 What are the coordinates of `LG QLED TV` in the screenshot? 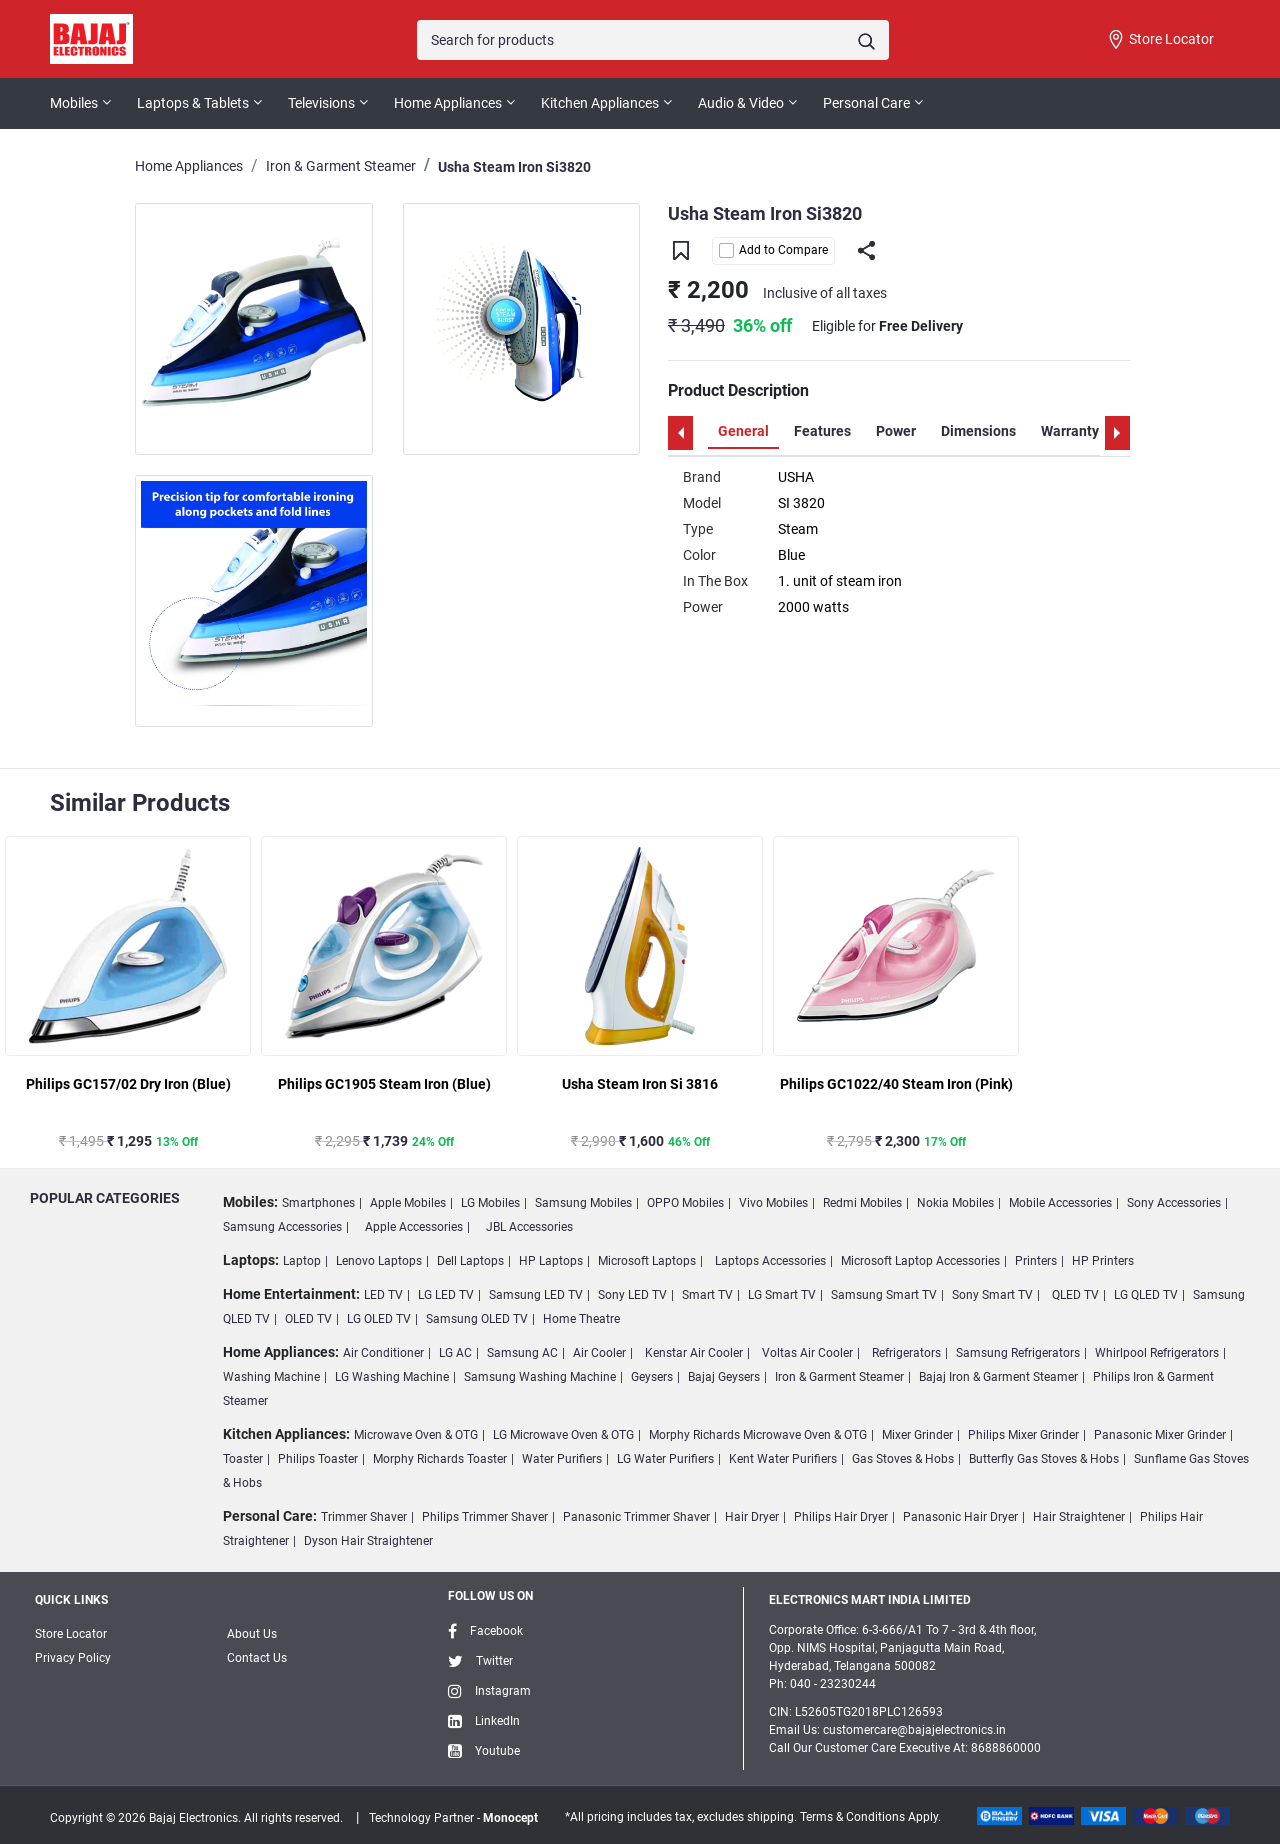 It's located at (1146, 1295).